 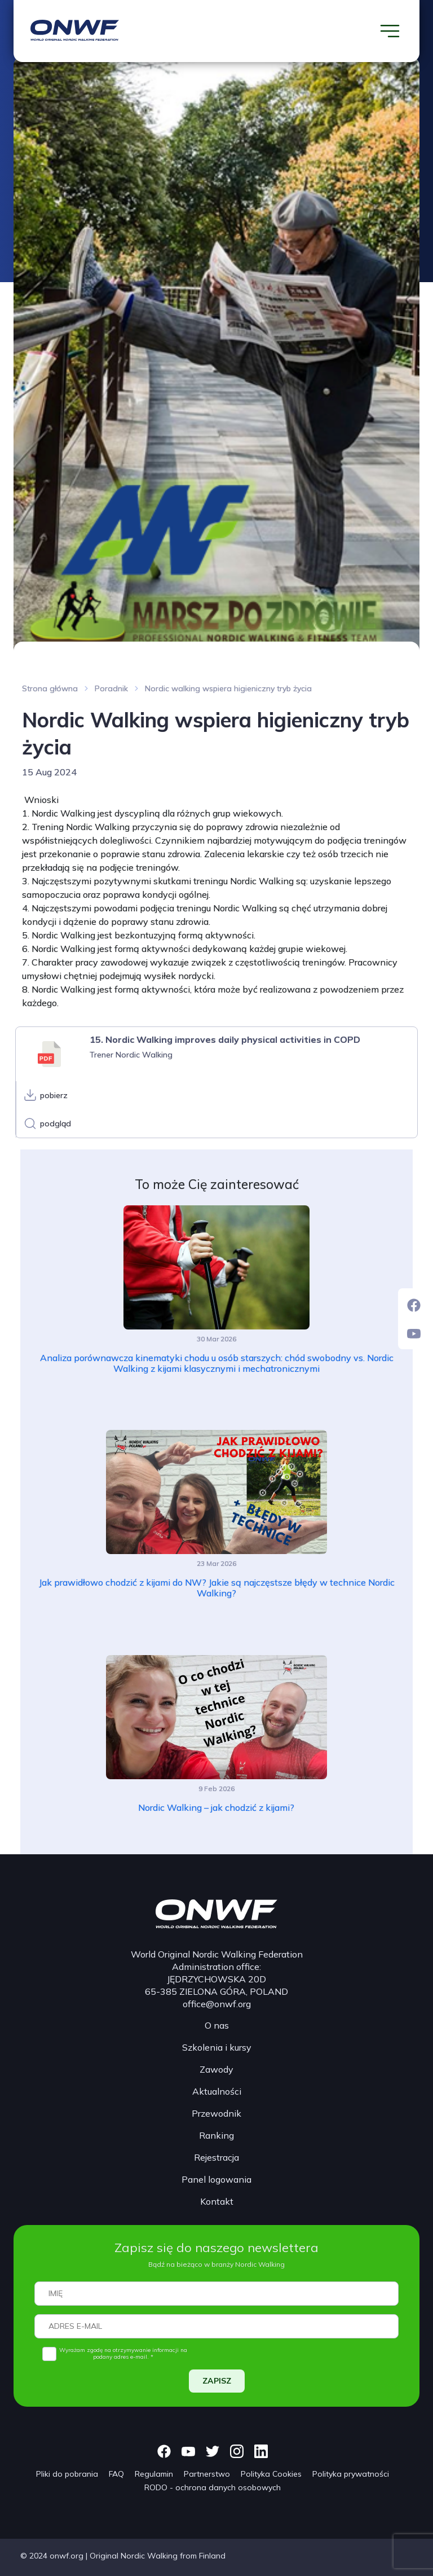 I want to click on Strona główna, so click(x=50, y=688).